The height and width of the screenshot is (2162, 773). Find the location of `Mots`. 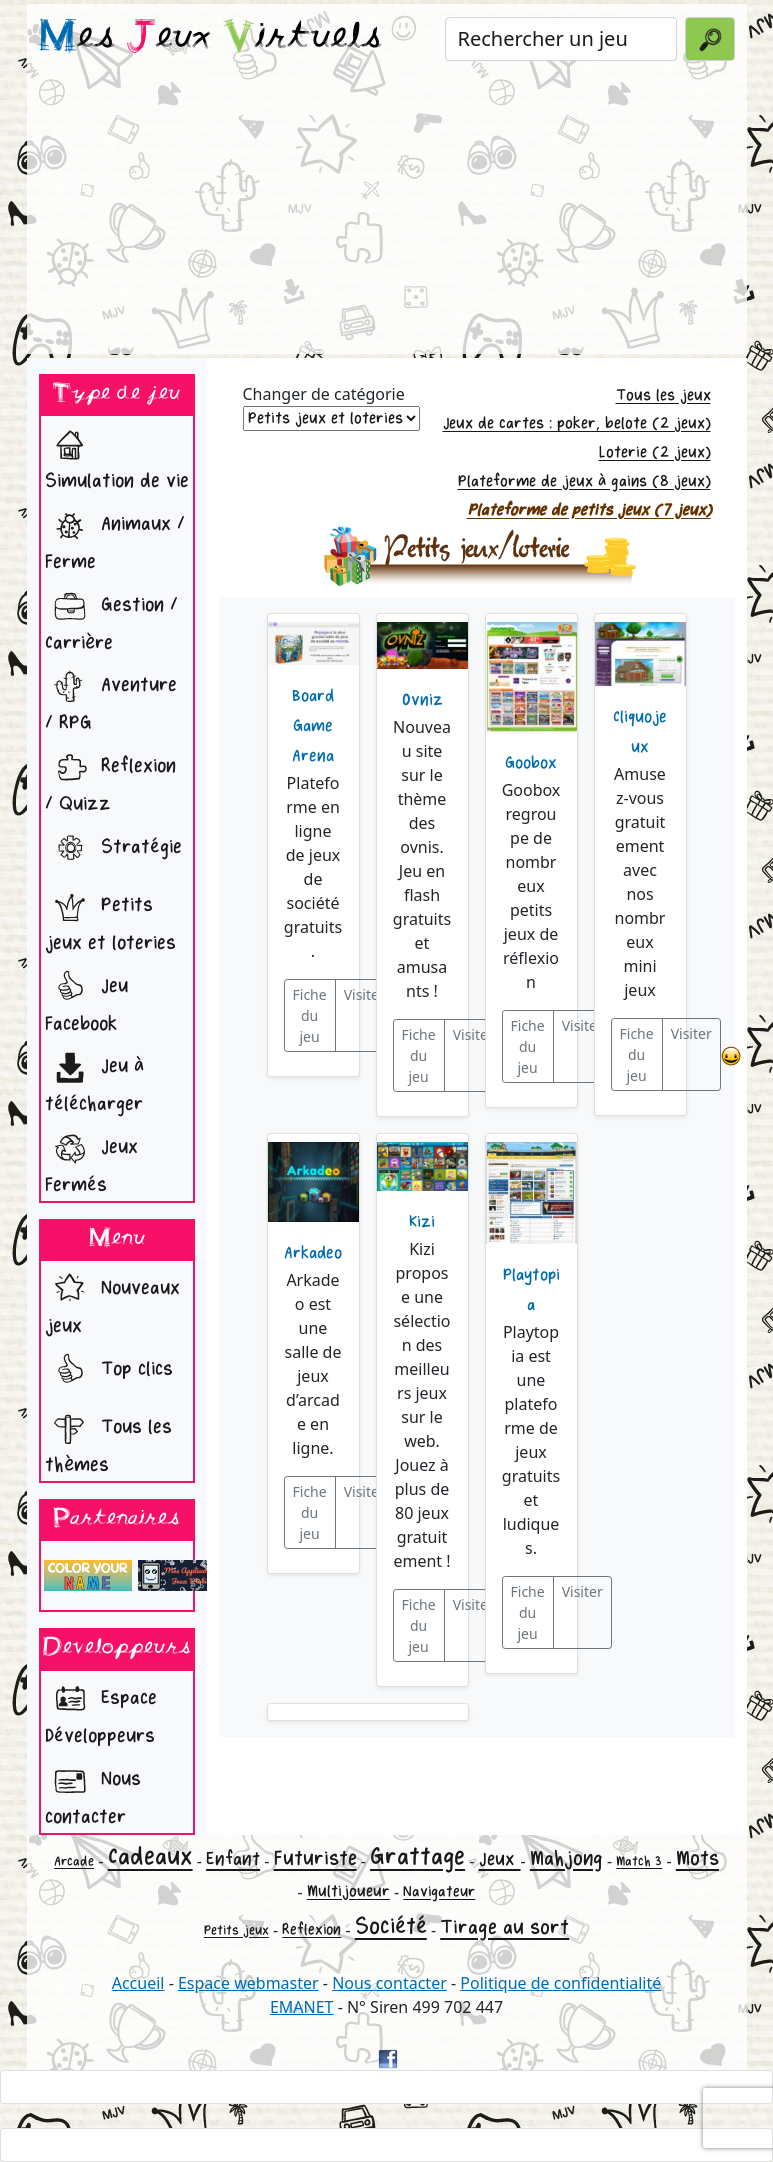

Mots is located at coordinates (697, 1858).